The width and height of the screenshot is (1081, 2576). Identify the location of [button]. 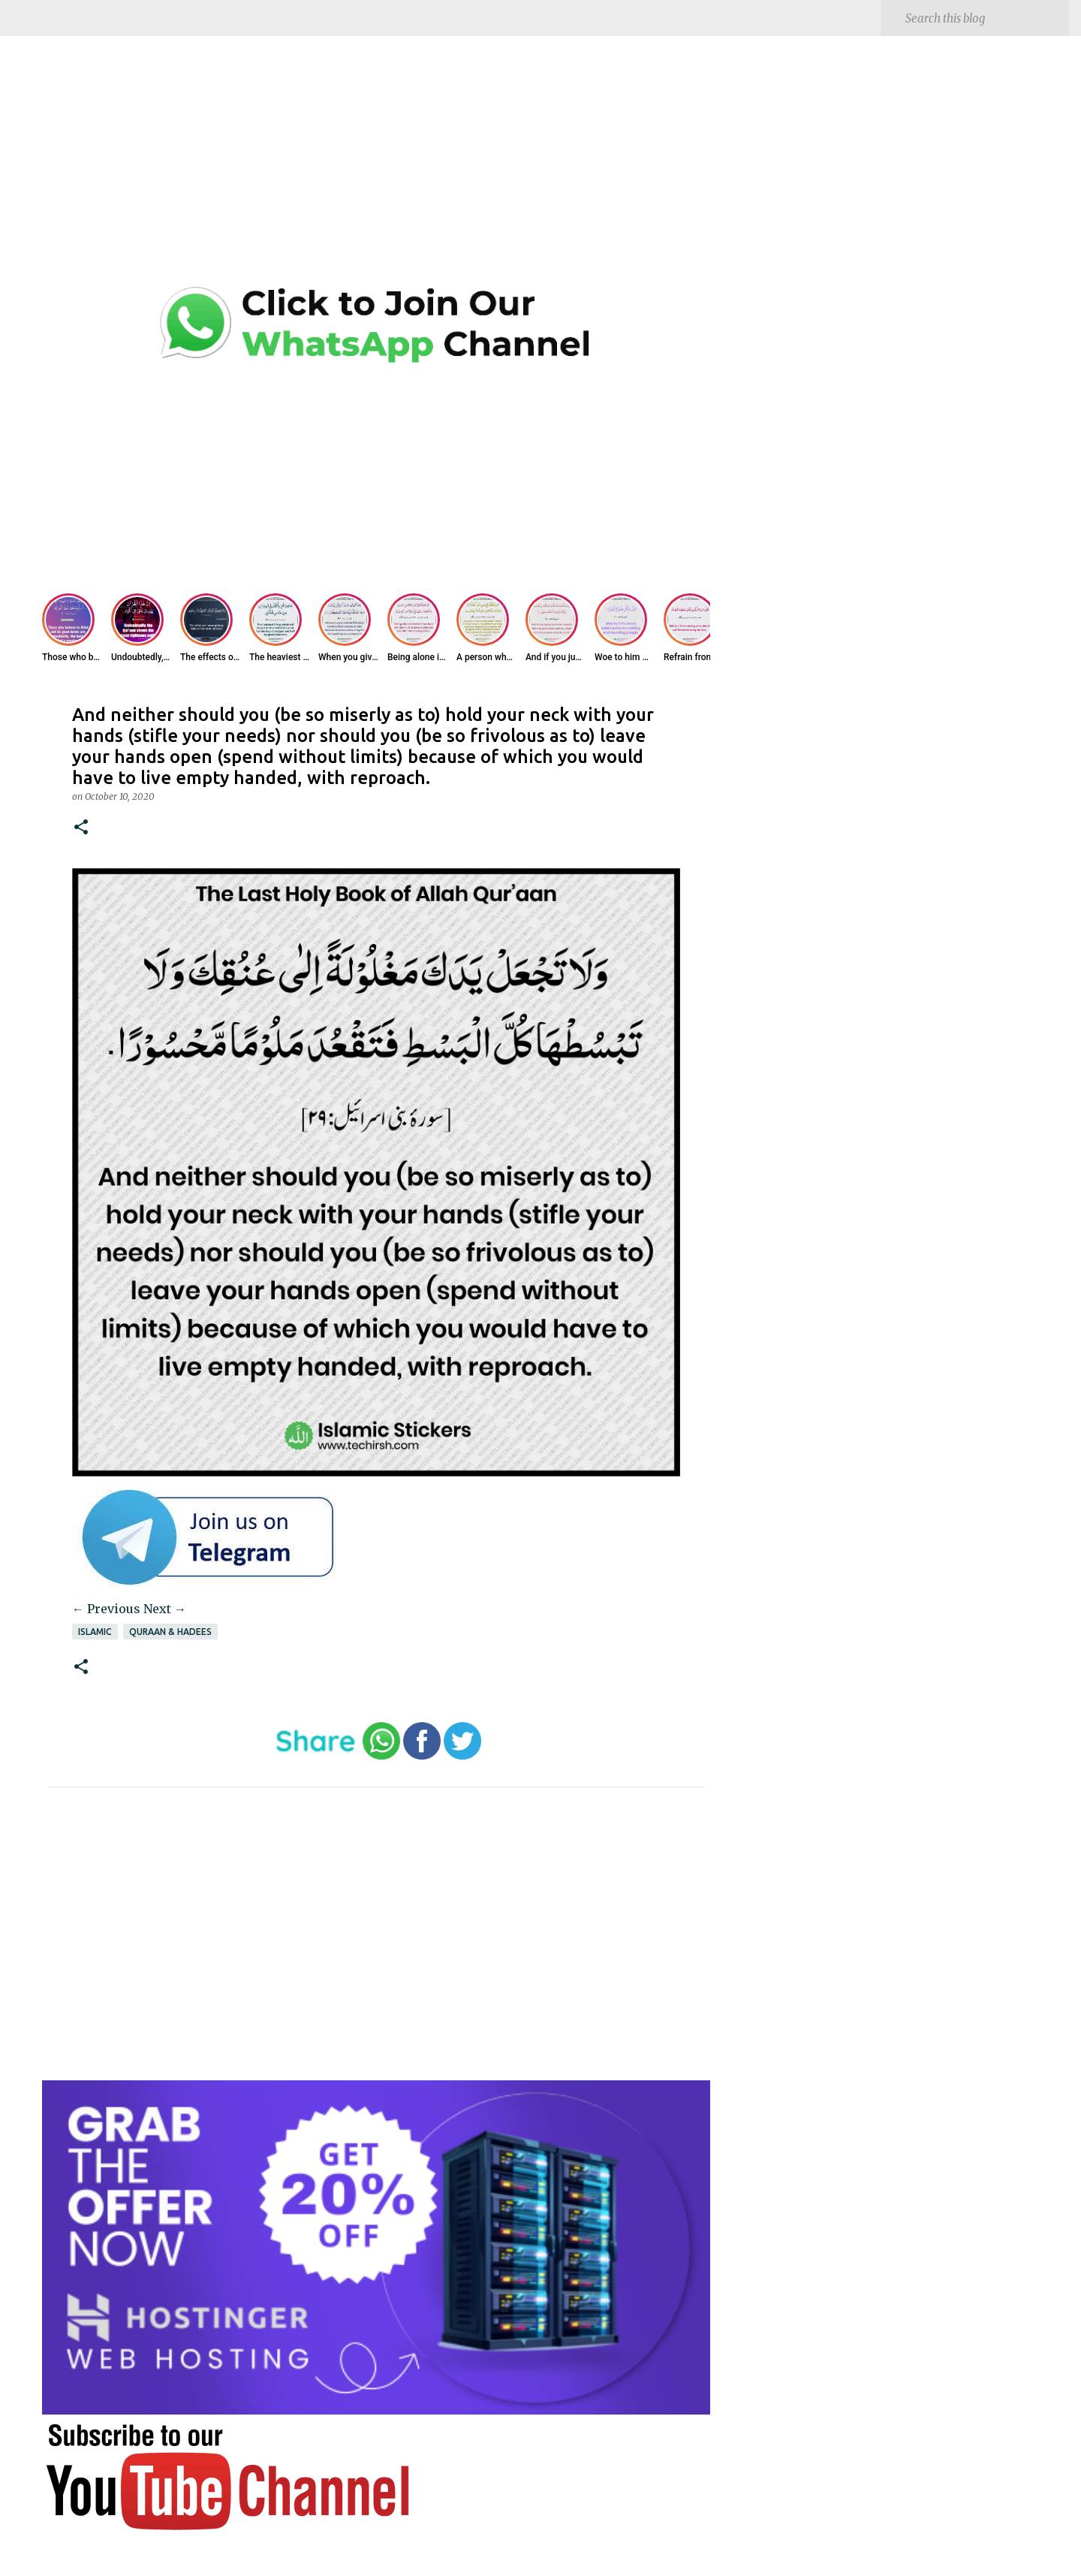
(81, 828).